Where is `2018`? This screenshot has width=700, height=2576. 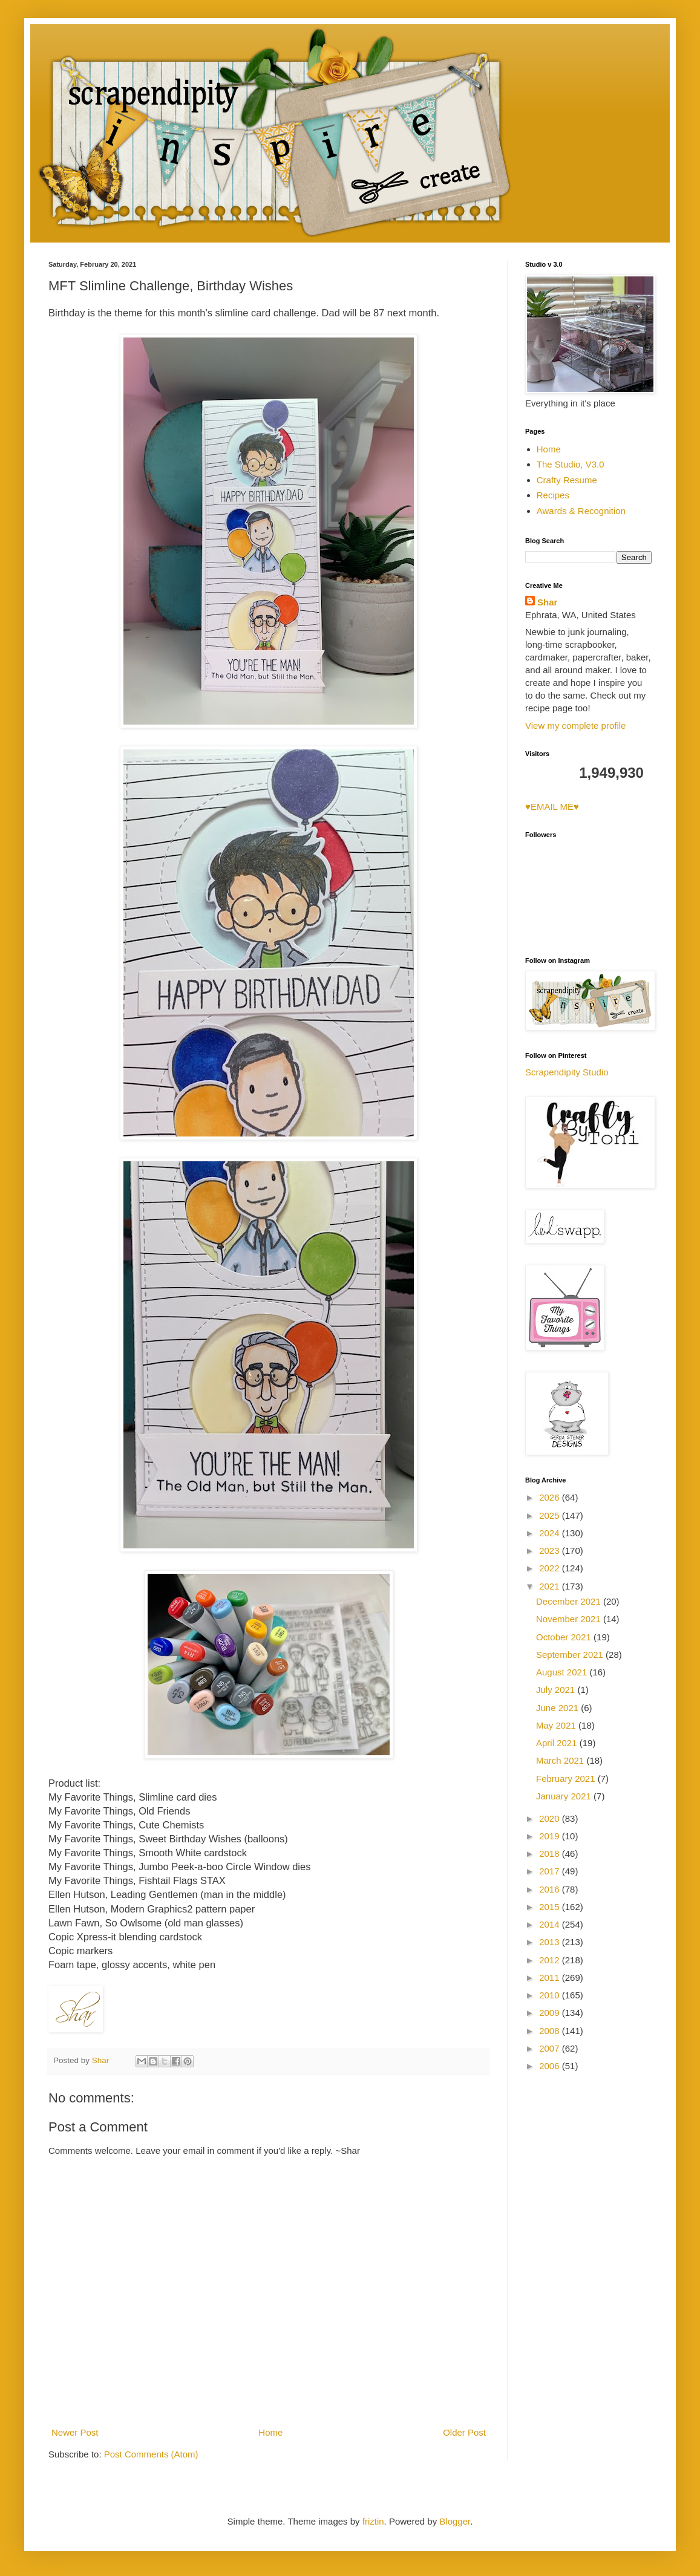
2018 is located at coordinates (550, 1853).